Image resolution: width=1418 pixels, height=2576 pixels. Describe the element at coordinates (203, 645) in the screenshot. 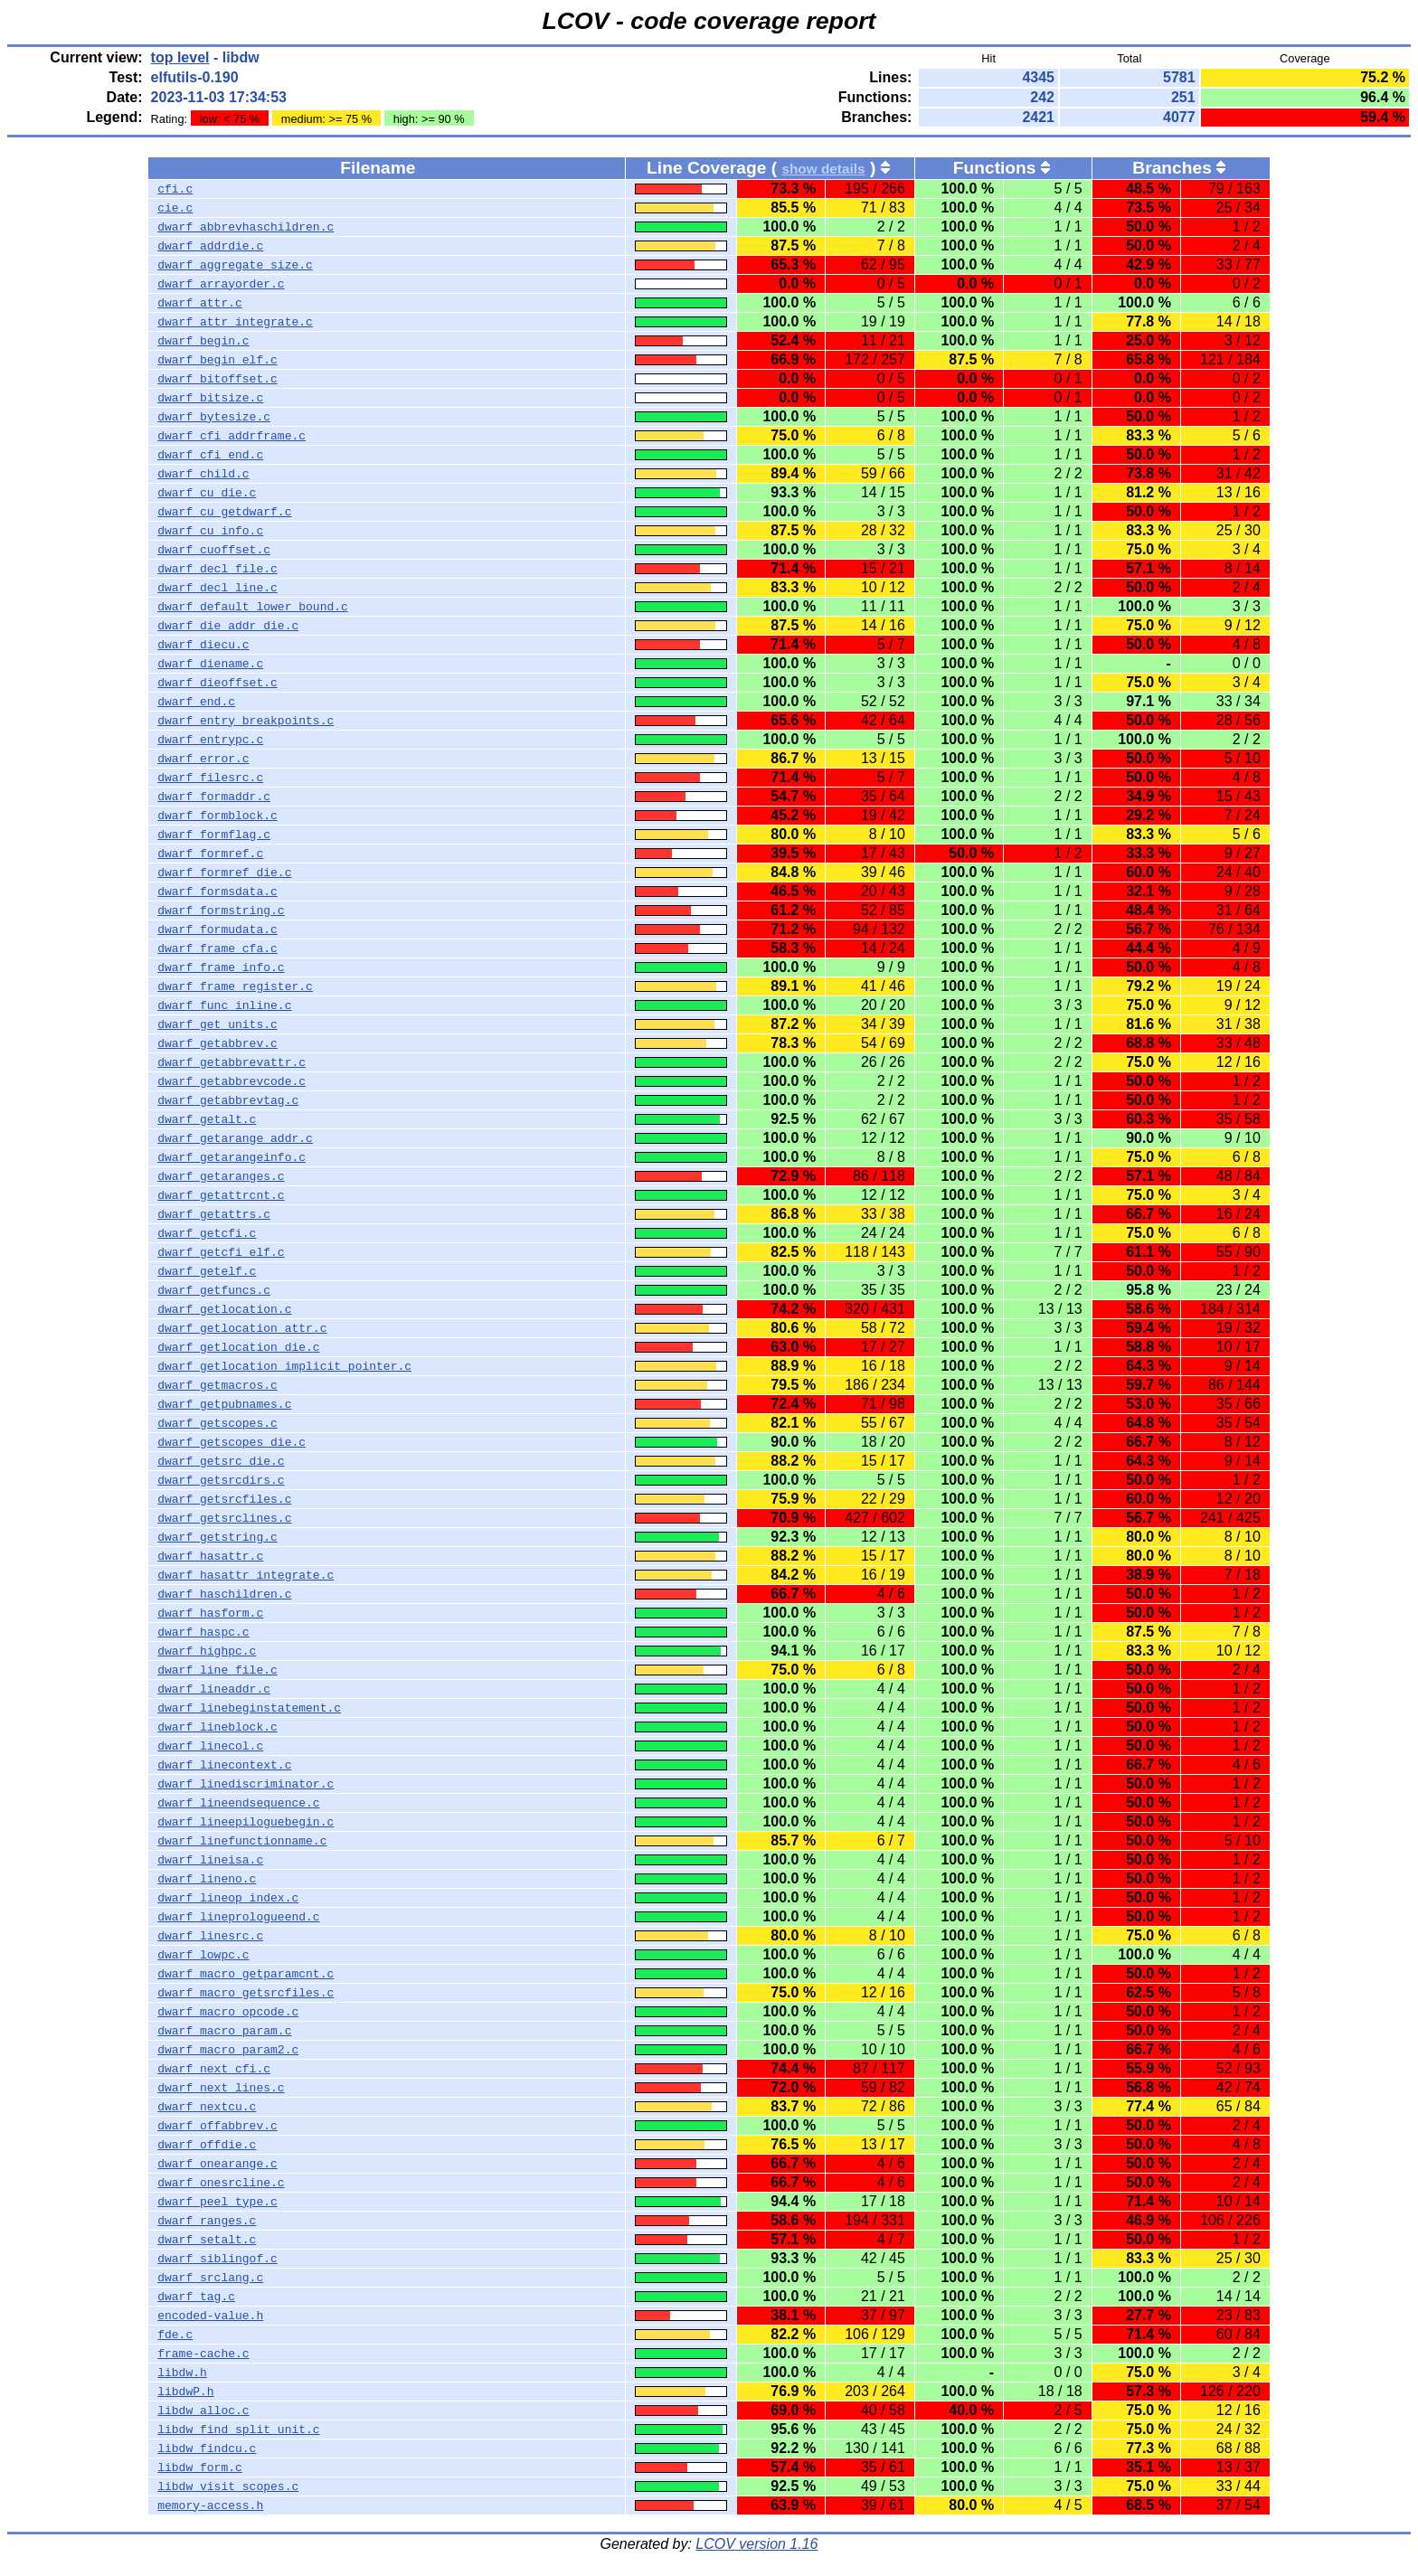

I see `dwarf_diecu.c` at that location.